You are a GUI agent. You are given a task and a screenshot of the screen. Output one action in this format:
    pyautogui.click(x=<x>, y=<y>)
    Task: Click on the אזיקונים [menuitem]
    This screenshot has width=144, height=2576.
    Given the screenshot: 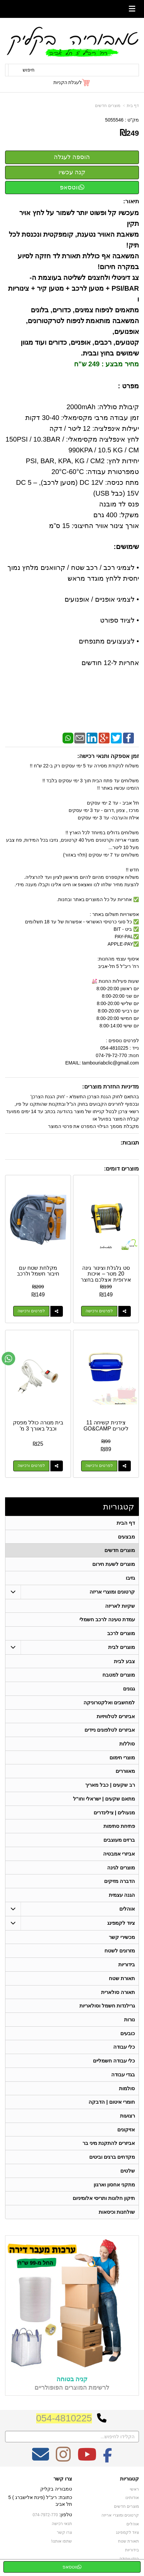 What is the action you would take?
    pyautogui.click(x=126, y=2133)
    